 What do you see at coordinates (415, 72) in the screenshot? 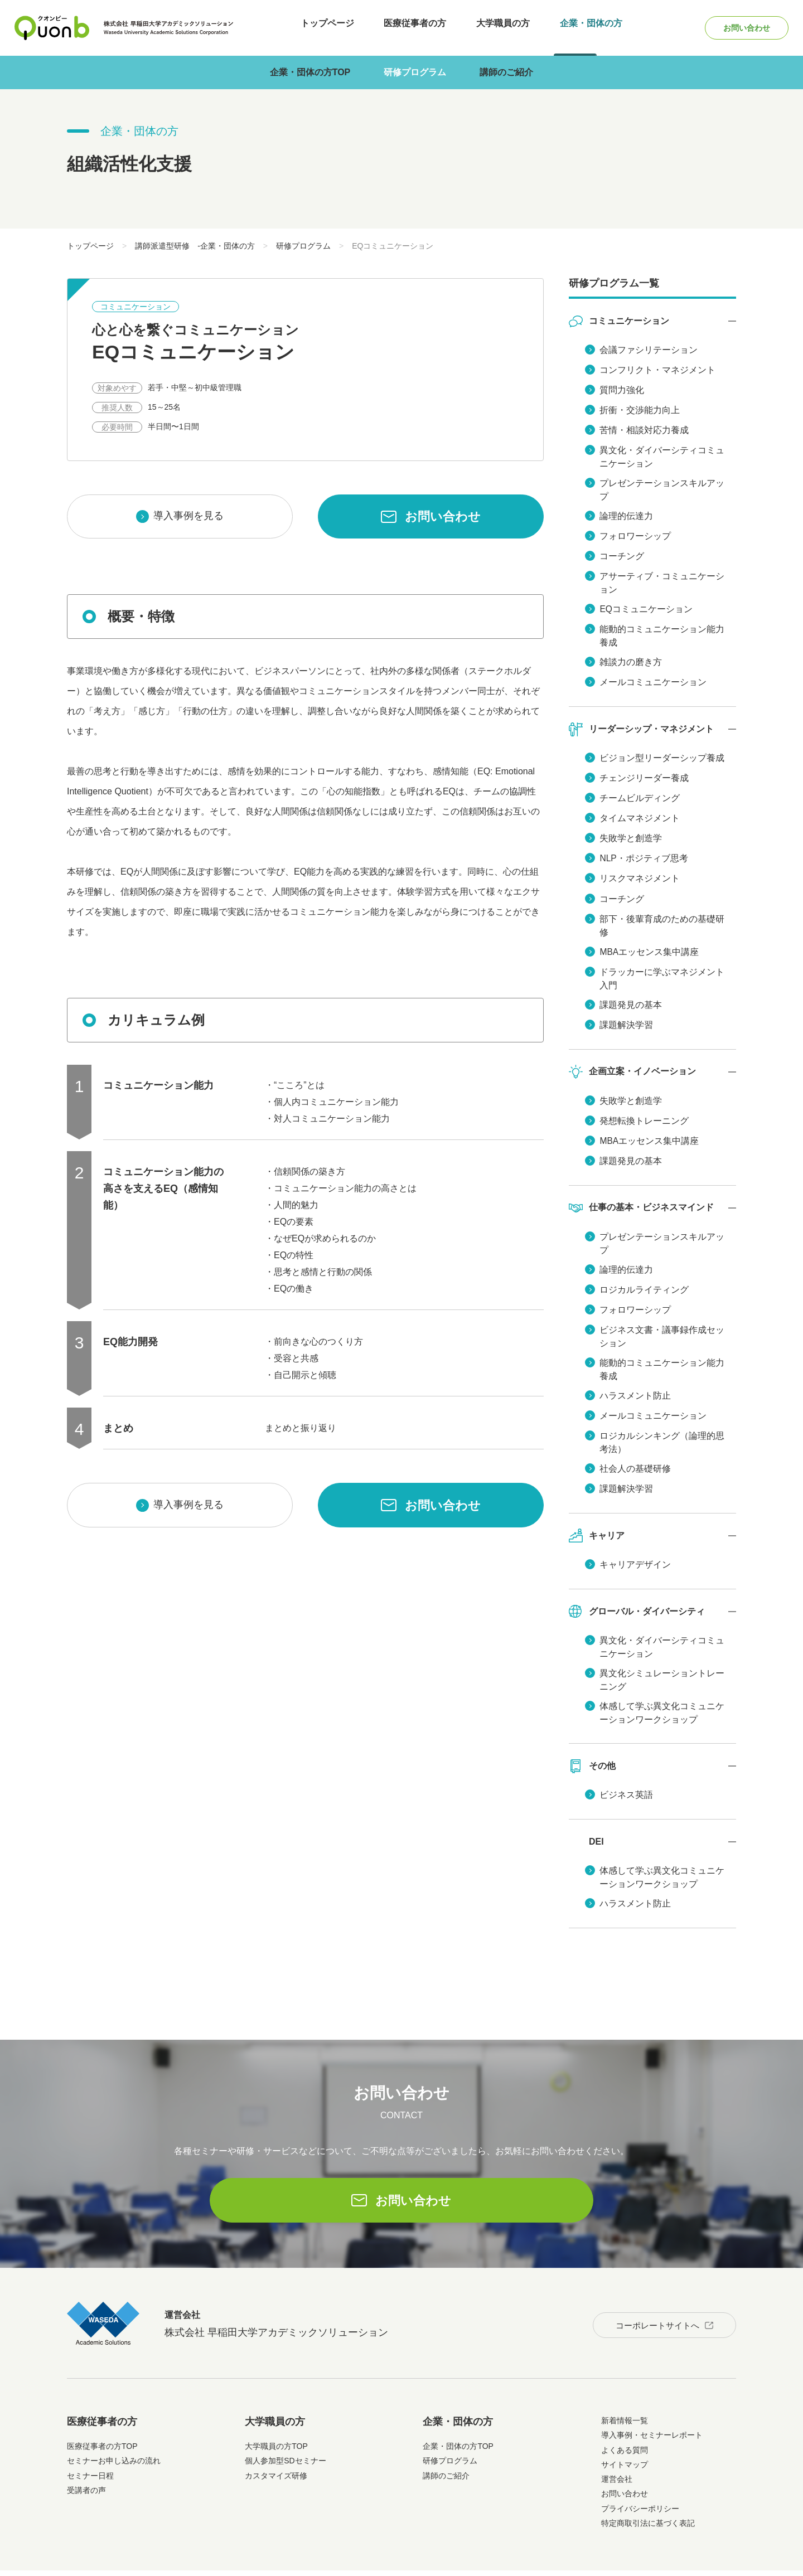
I see `研修プログラム` at bounding box center [415, 72].